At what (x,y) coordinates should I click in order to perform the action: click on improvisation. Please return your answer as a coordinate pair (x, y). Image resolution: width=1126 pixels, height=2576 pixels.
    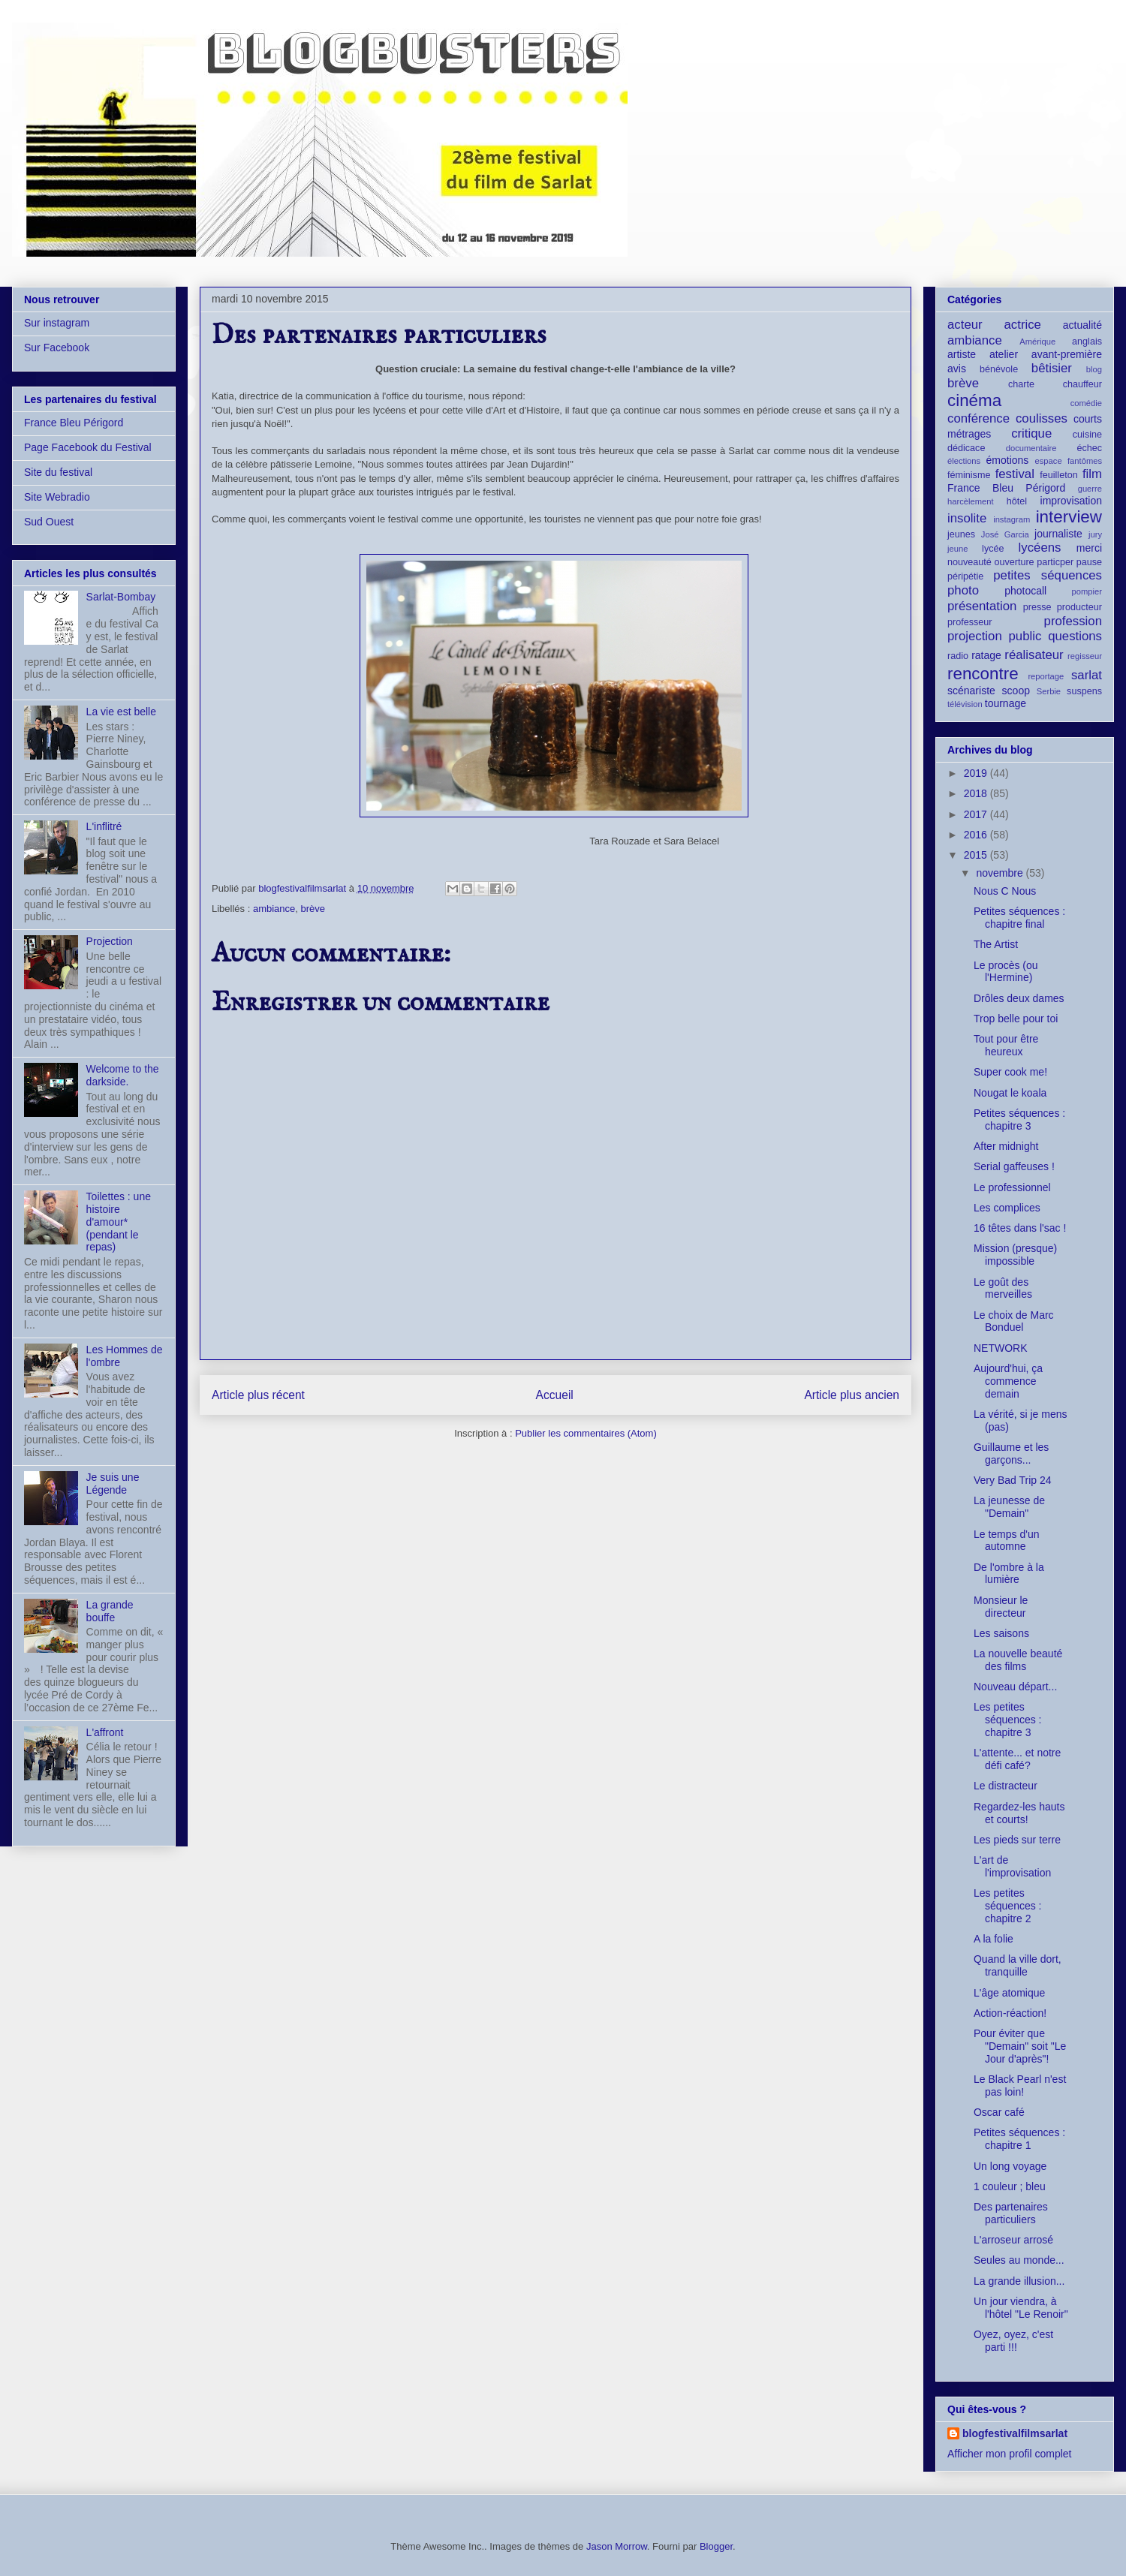
    Looking at the image, I should click on (1071, 501).